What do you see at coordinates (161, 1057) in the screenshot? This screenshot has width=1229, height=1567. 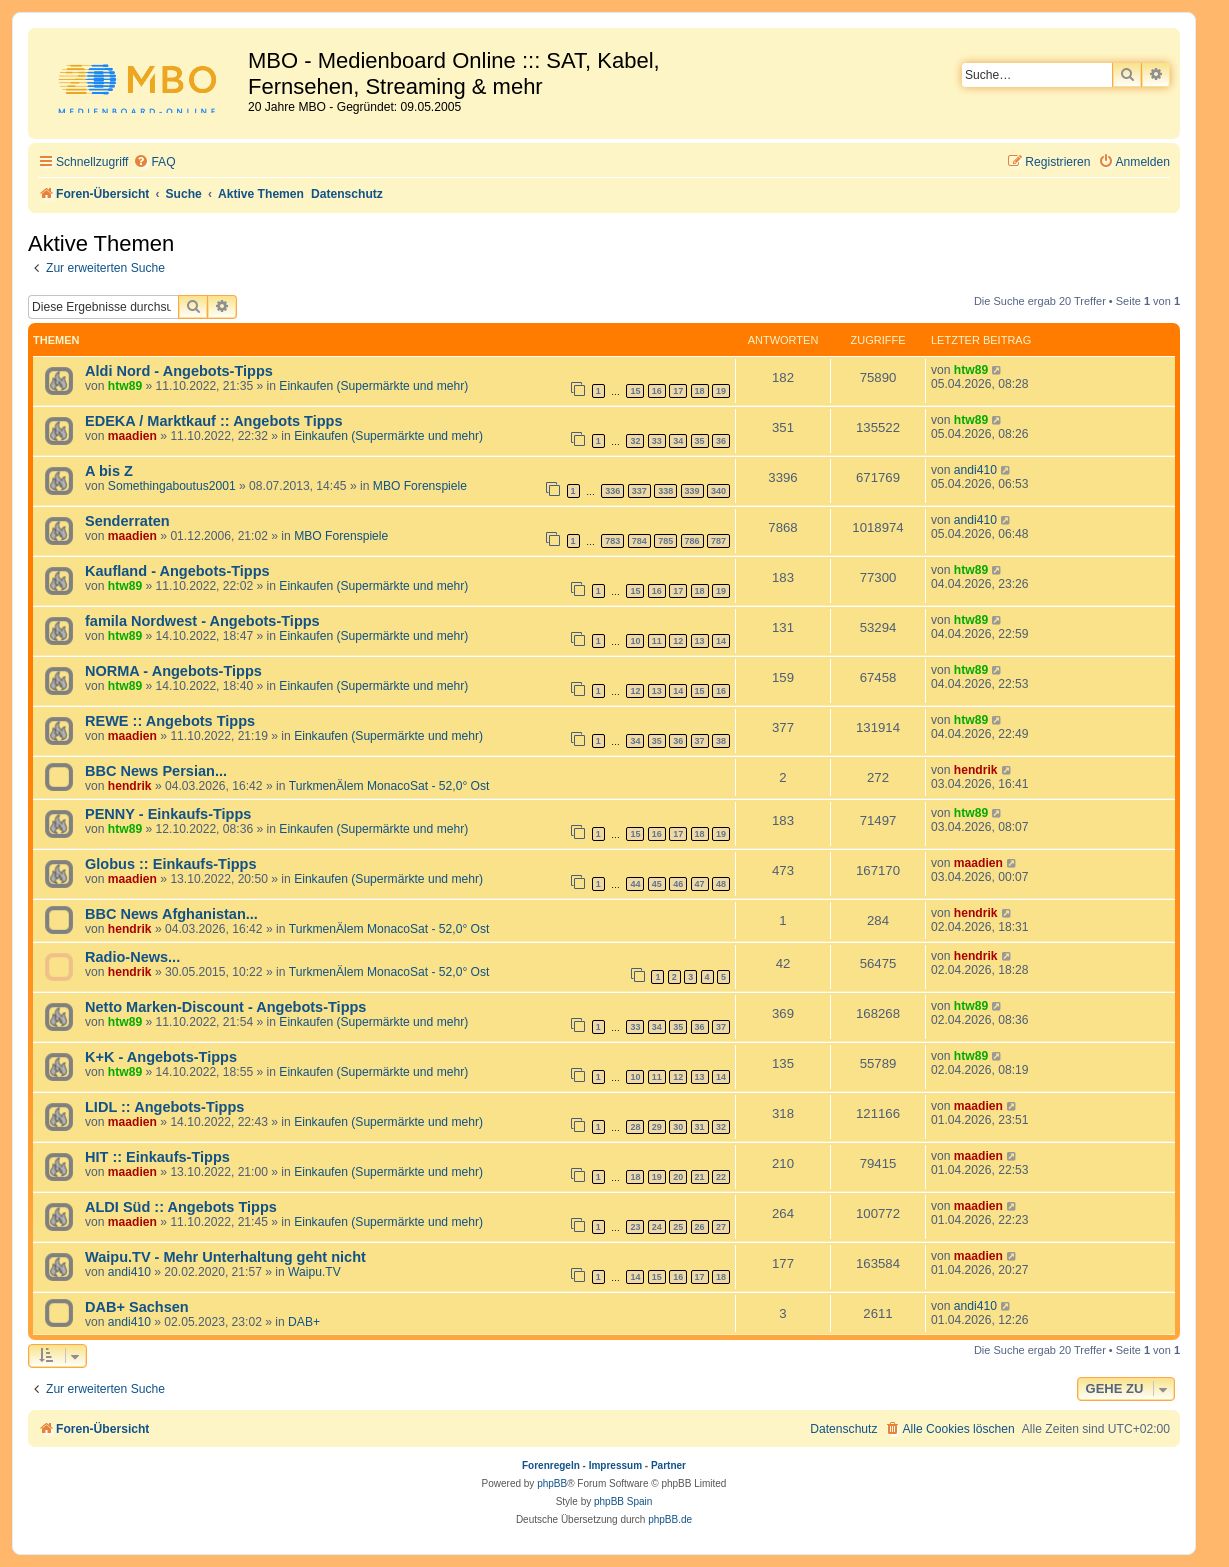 I see `K+K - Angebots-Tipps` at bounding box center [161, 1057].